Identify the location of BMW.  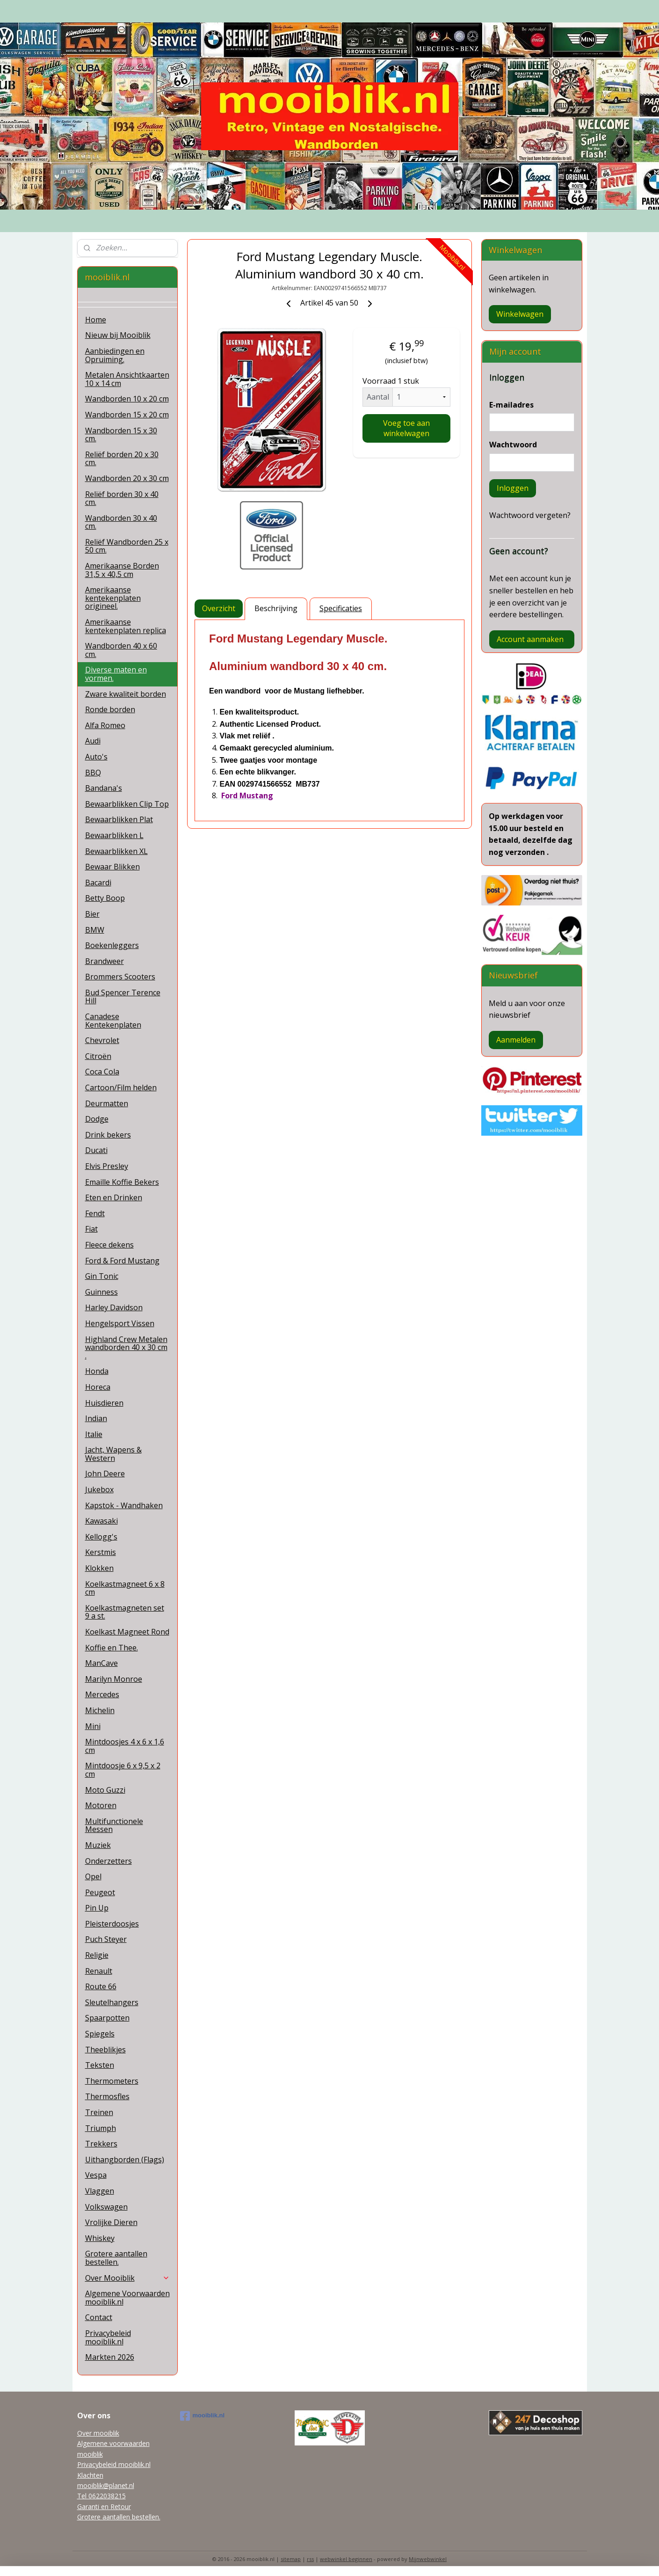
(94, 930).